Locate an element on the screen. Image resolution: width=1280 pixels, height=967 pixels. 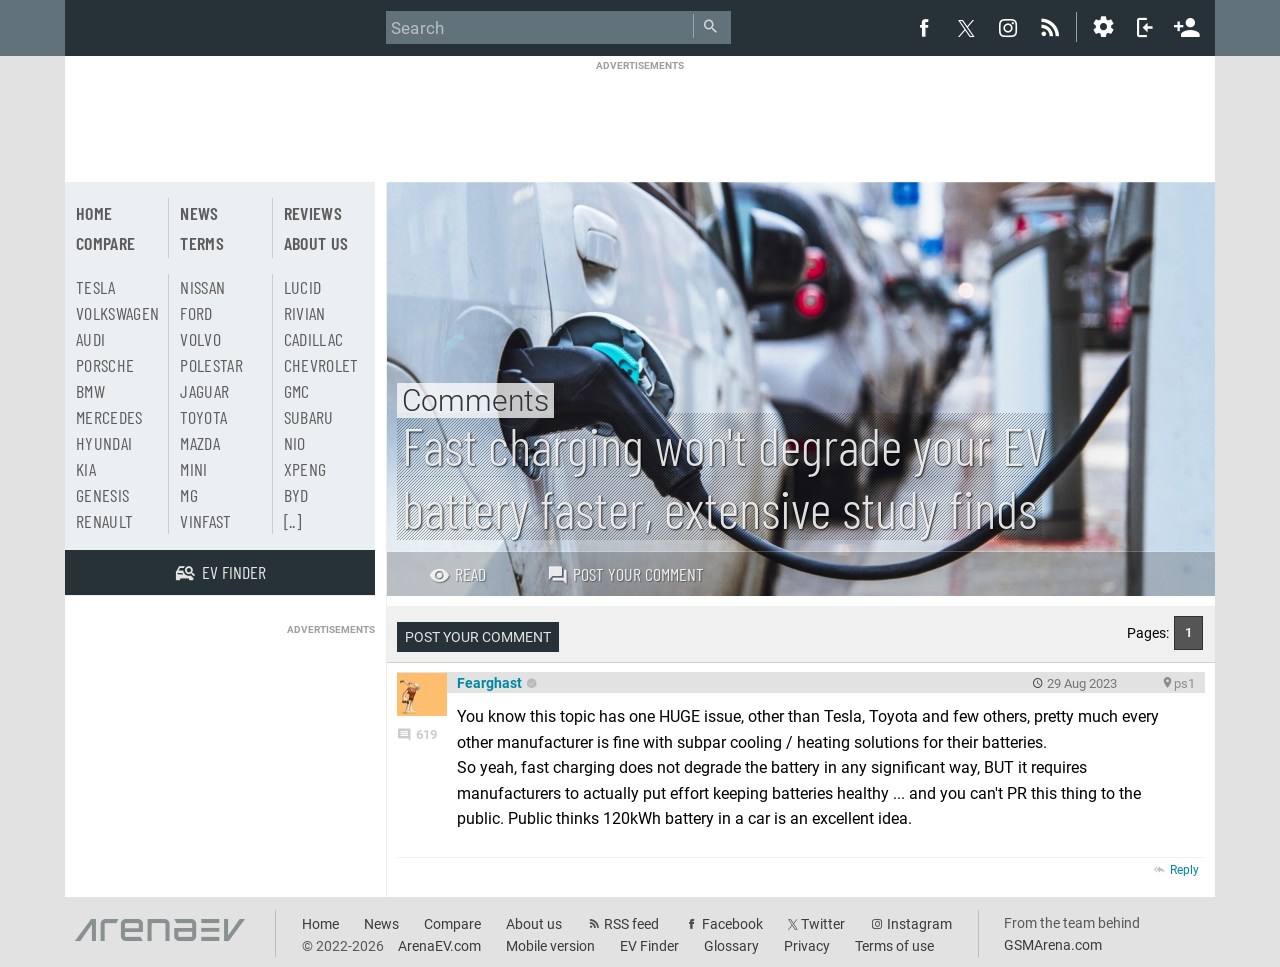
[..] is located at coordinates (292, 521).